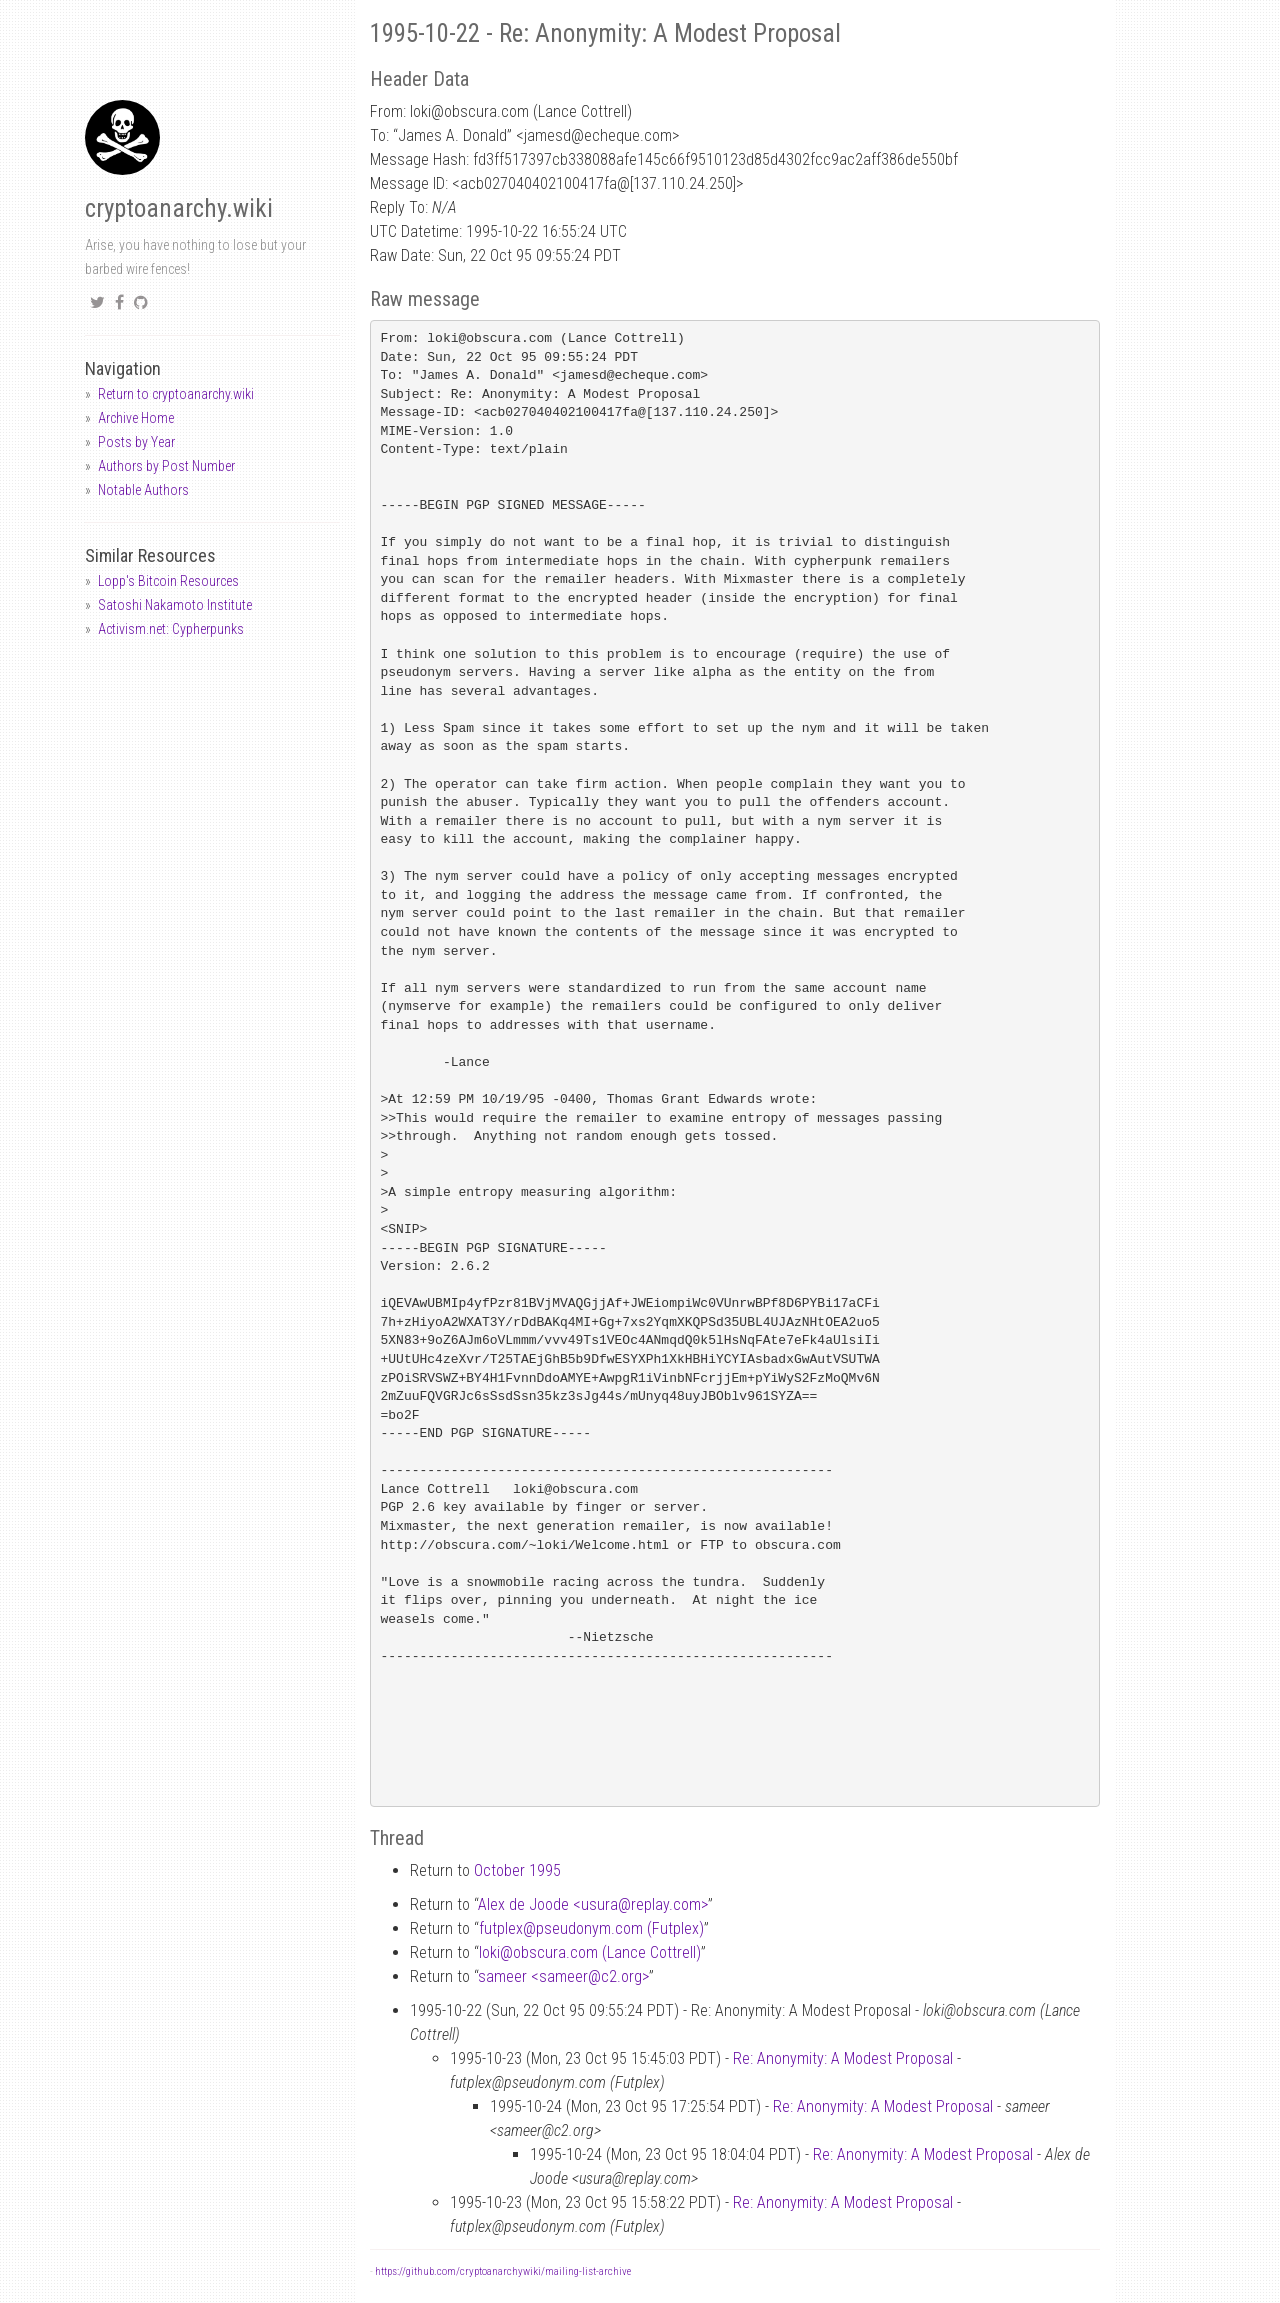 The image size is (1280, 2303). I want to click on Re: Anonymity: A Modest Proposal, so click(843, 2058).